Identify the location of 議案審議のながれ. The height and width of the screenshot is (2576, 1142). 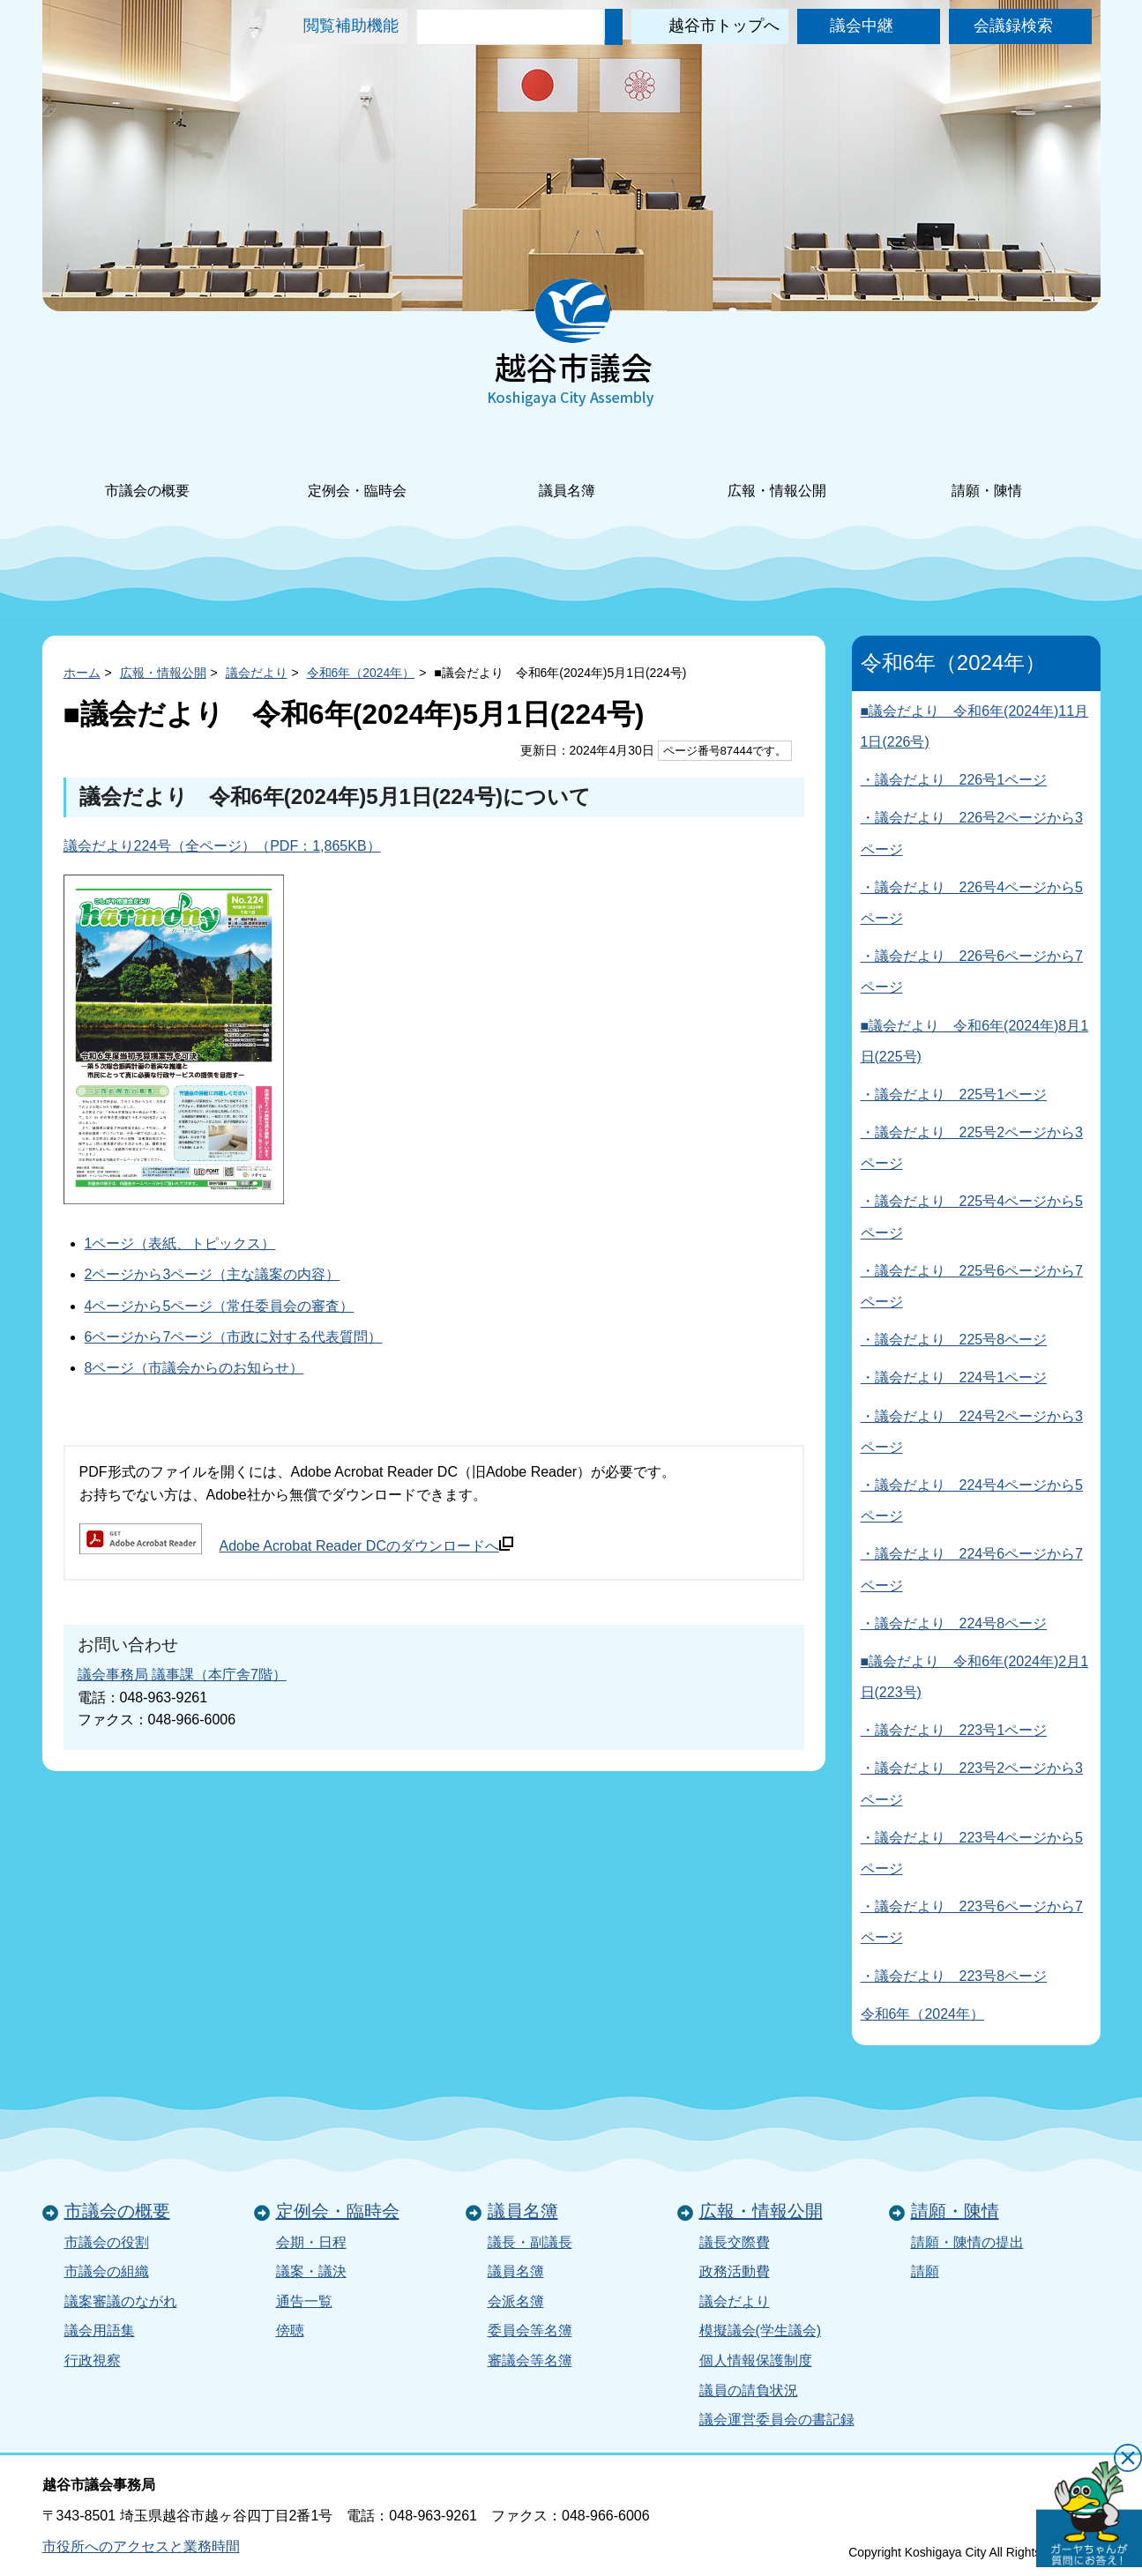
(120, 2301).